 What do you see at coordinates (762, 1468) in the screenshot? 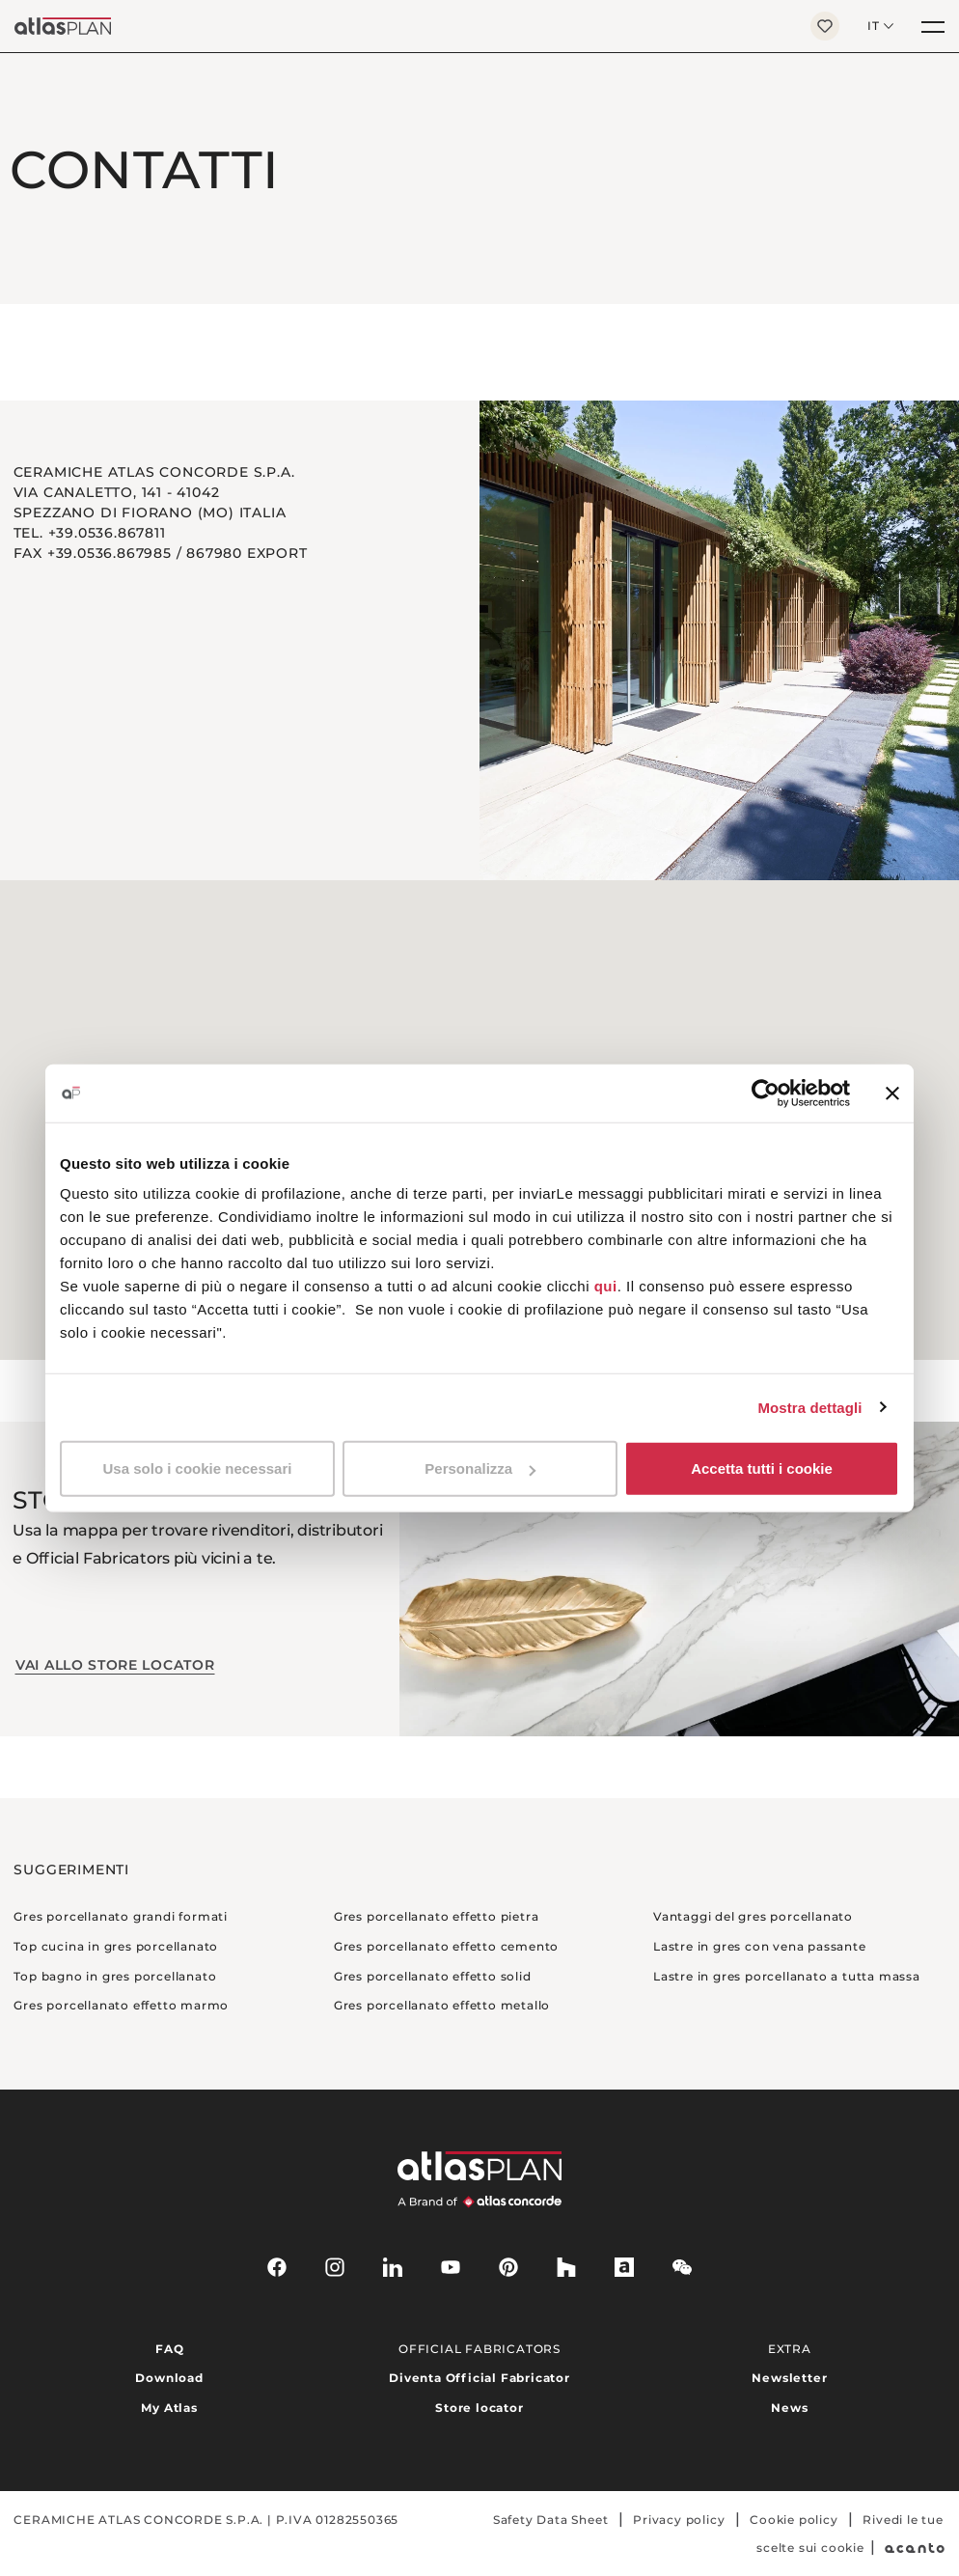
I see `Accetta tutti i cookie` at bounding box center [762, 1468].